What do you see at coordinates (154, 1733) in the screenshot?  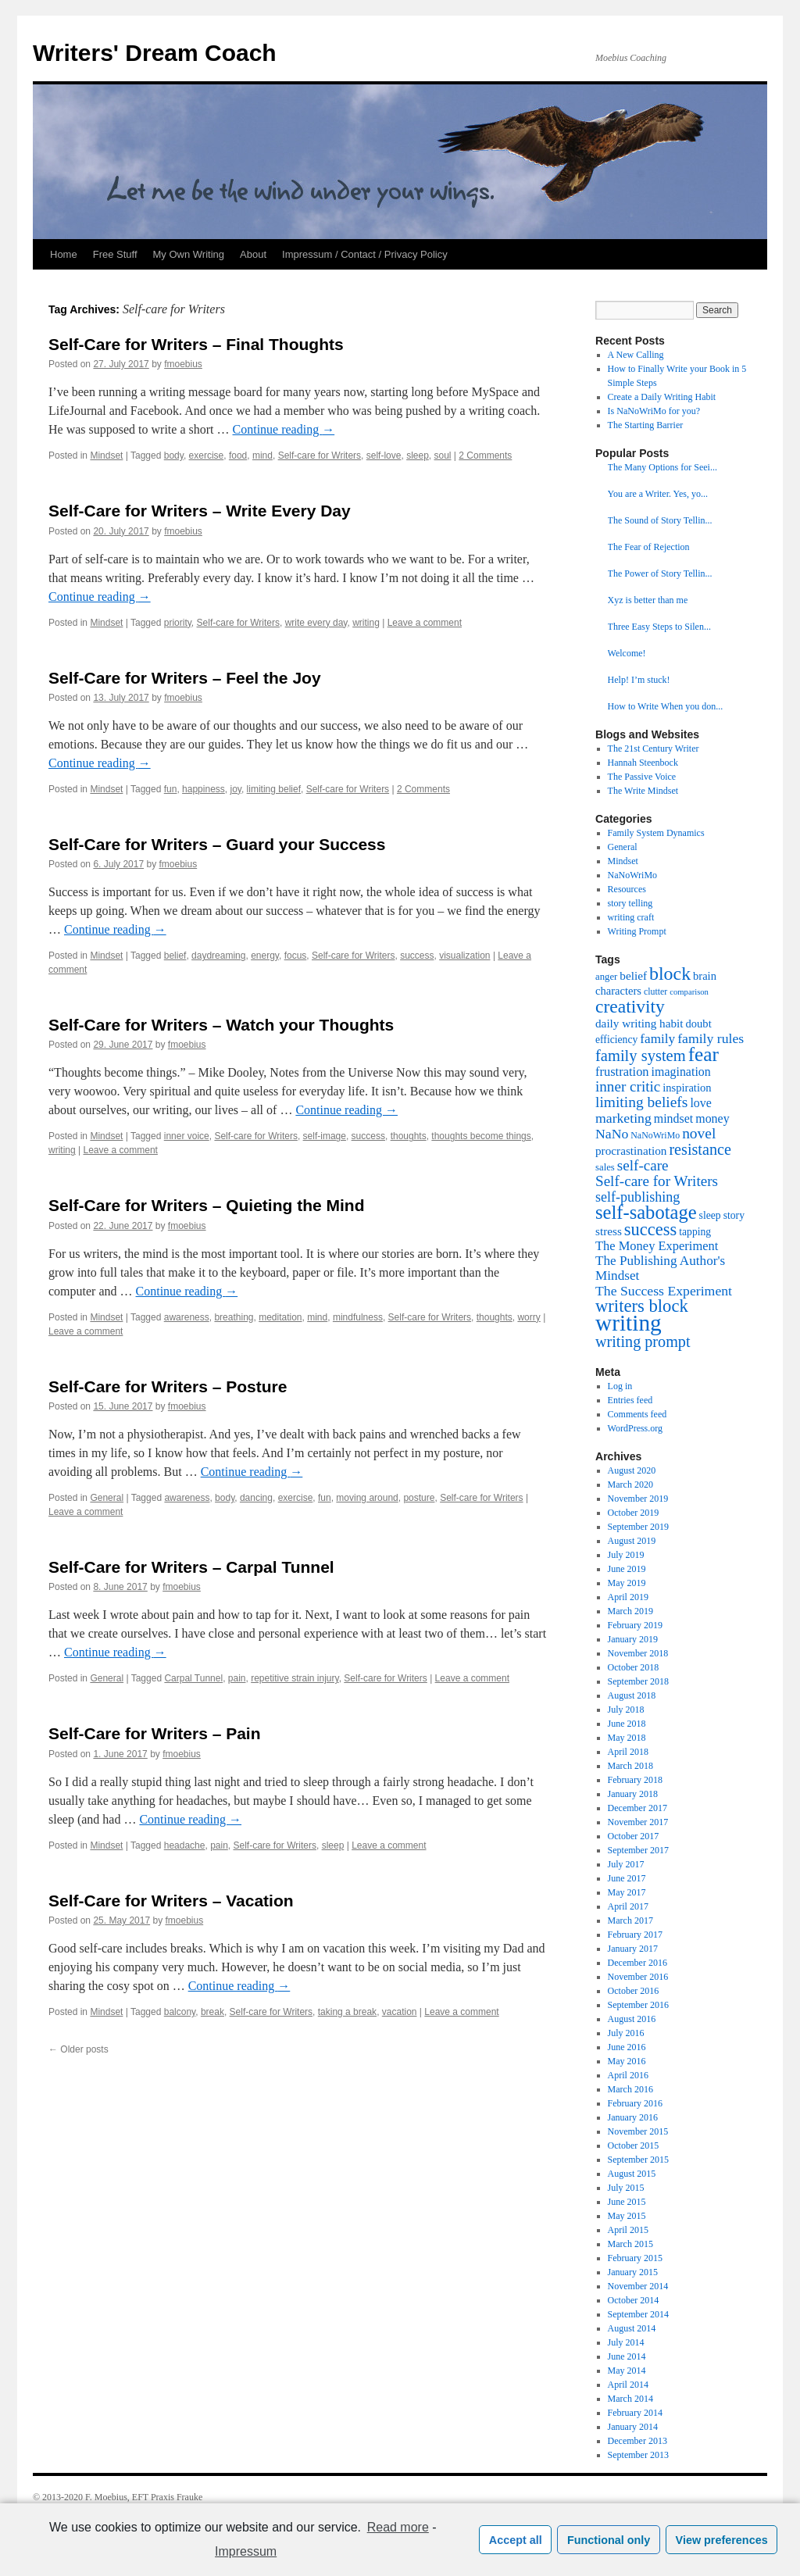 I see `Self-Care for Writers – Pain` at bounding box center [154, 1733].